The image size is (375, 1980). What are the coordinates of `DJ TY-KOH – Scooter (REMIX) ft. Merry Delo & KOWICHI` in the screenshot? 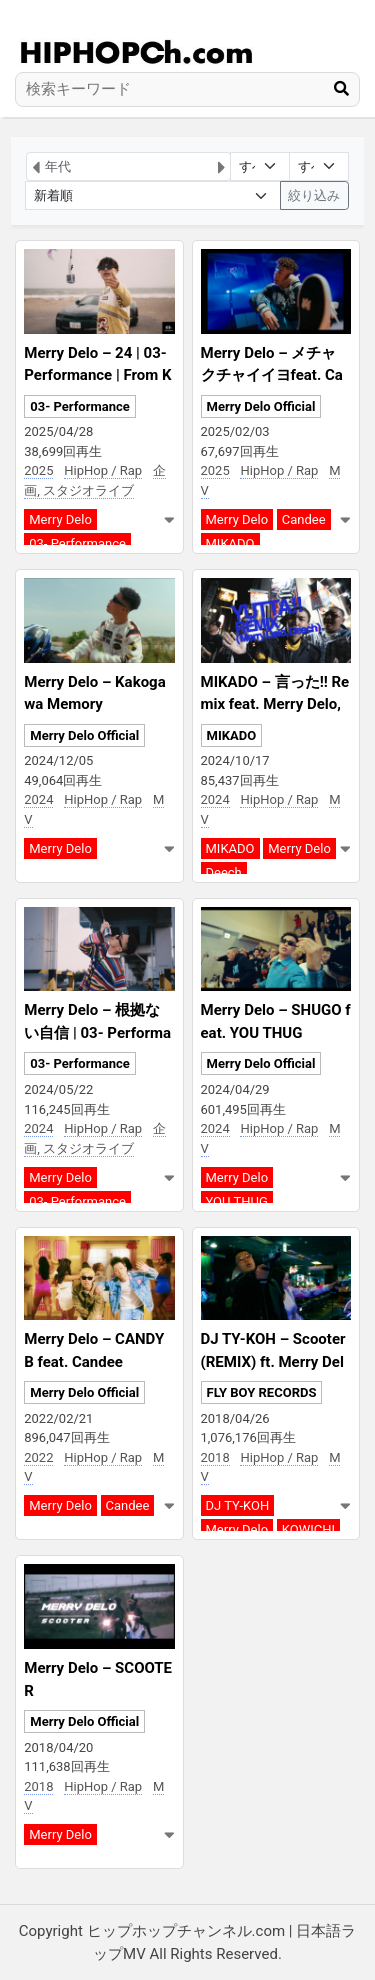 It's located at (273, 1361).